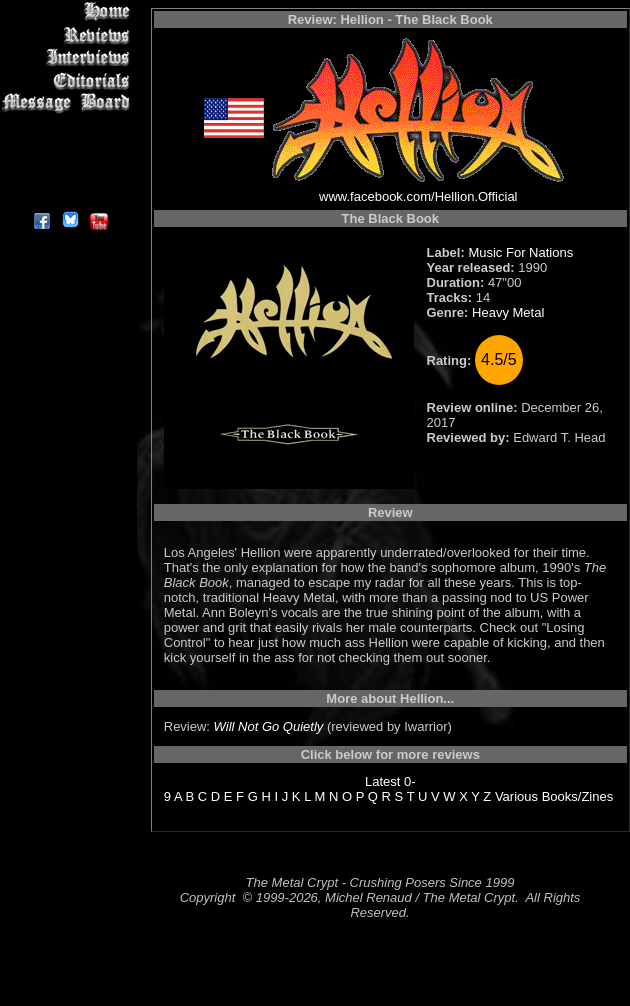 Image resolution: width=630 pixels, height=1006 pixels. What do you see at coordinates (69, 149) in the screenshot?
I see `Search` at bounding box center [69, 149].